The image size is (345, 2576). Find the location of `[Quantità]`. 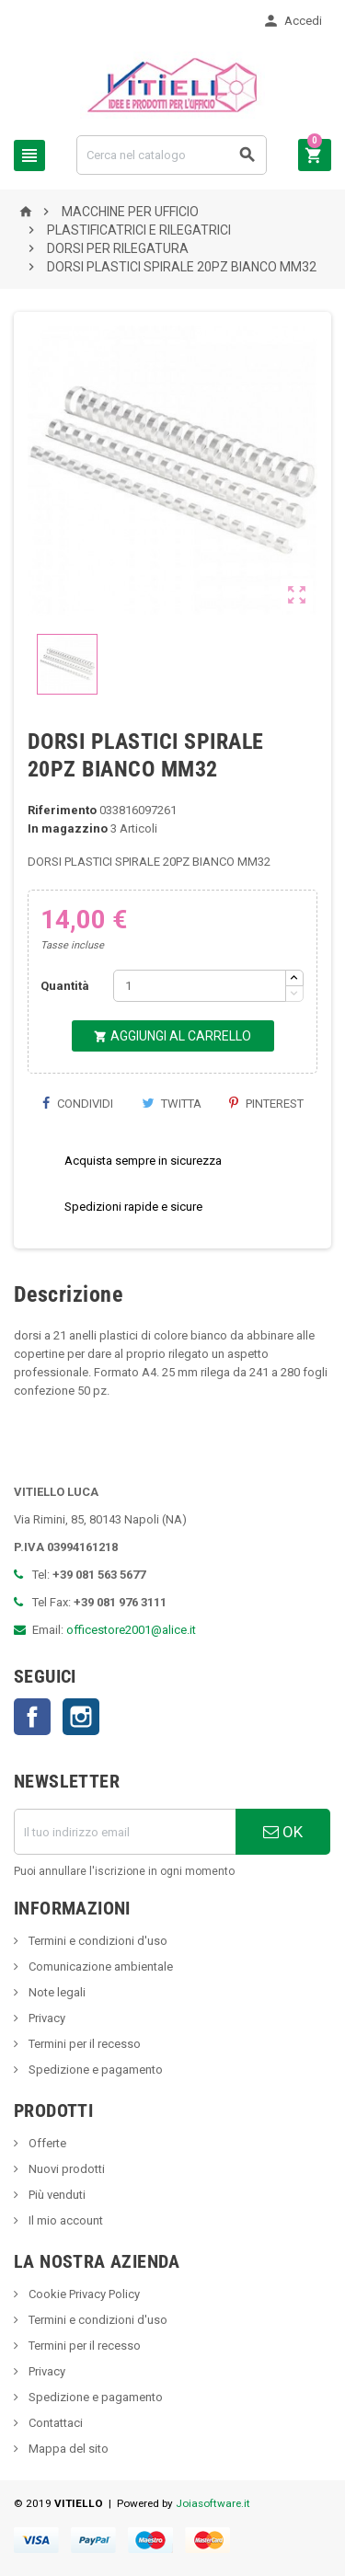

[Quantità] is located at coordinates (199, 986).